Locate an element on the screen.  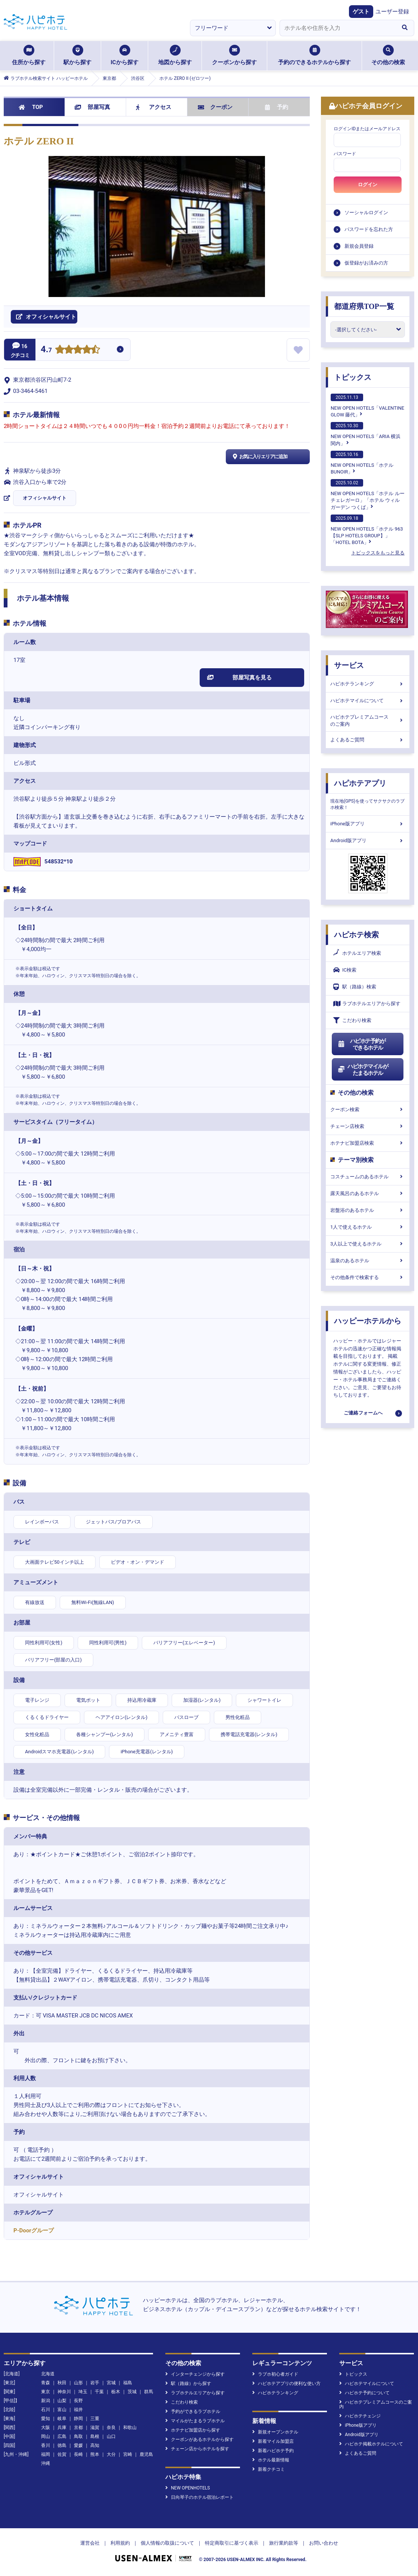
アクセス is located at coordinates (153, 107).